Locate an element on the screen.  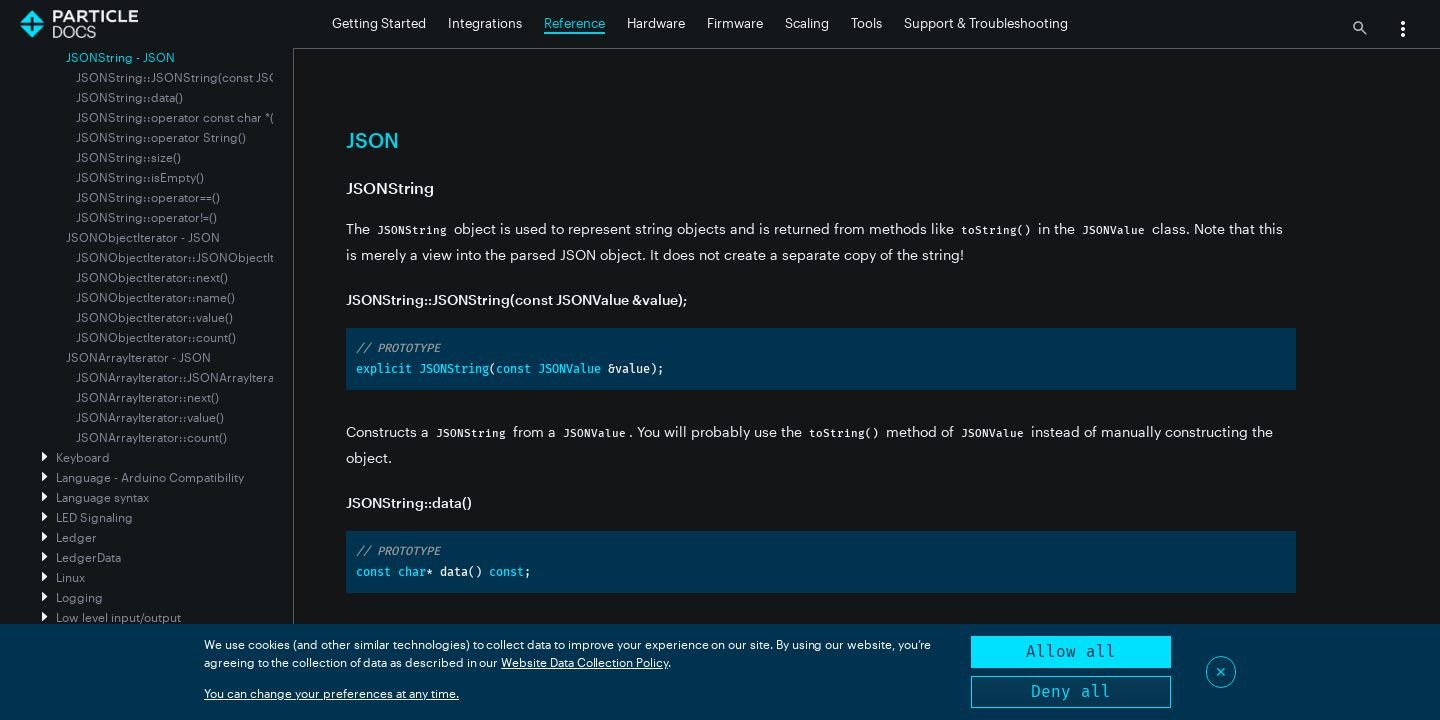
JSONString::operator==() is located at coordinates (148, 197).